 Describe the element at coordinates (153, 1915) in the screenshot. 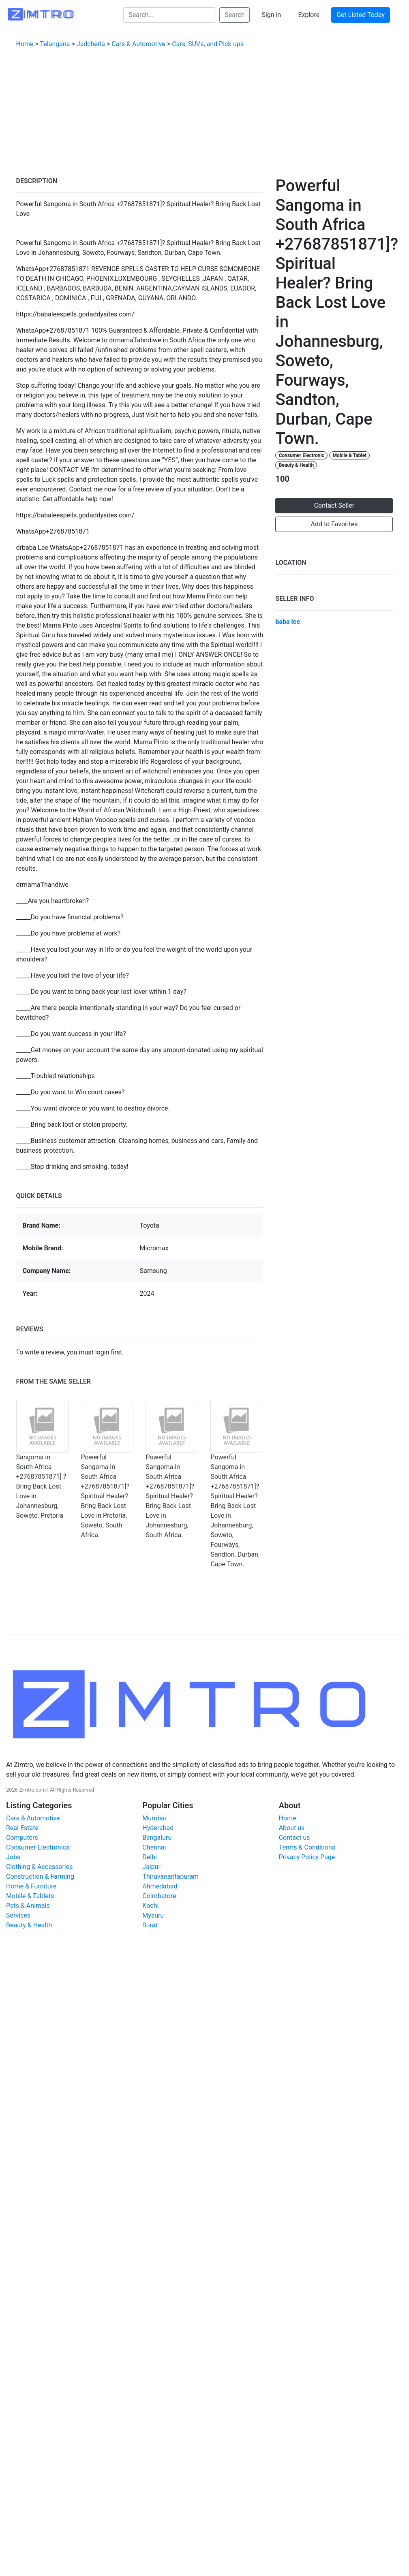

I see `Mysuru` at that location.